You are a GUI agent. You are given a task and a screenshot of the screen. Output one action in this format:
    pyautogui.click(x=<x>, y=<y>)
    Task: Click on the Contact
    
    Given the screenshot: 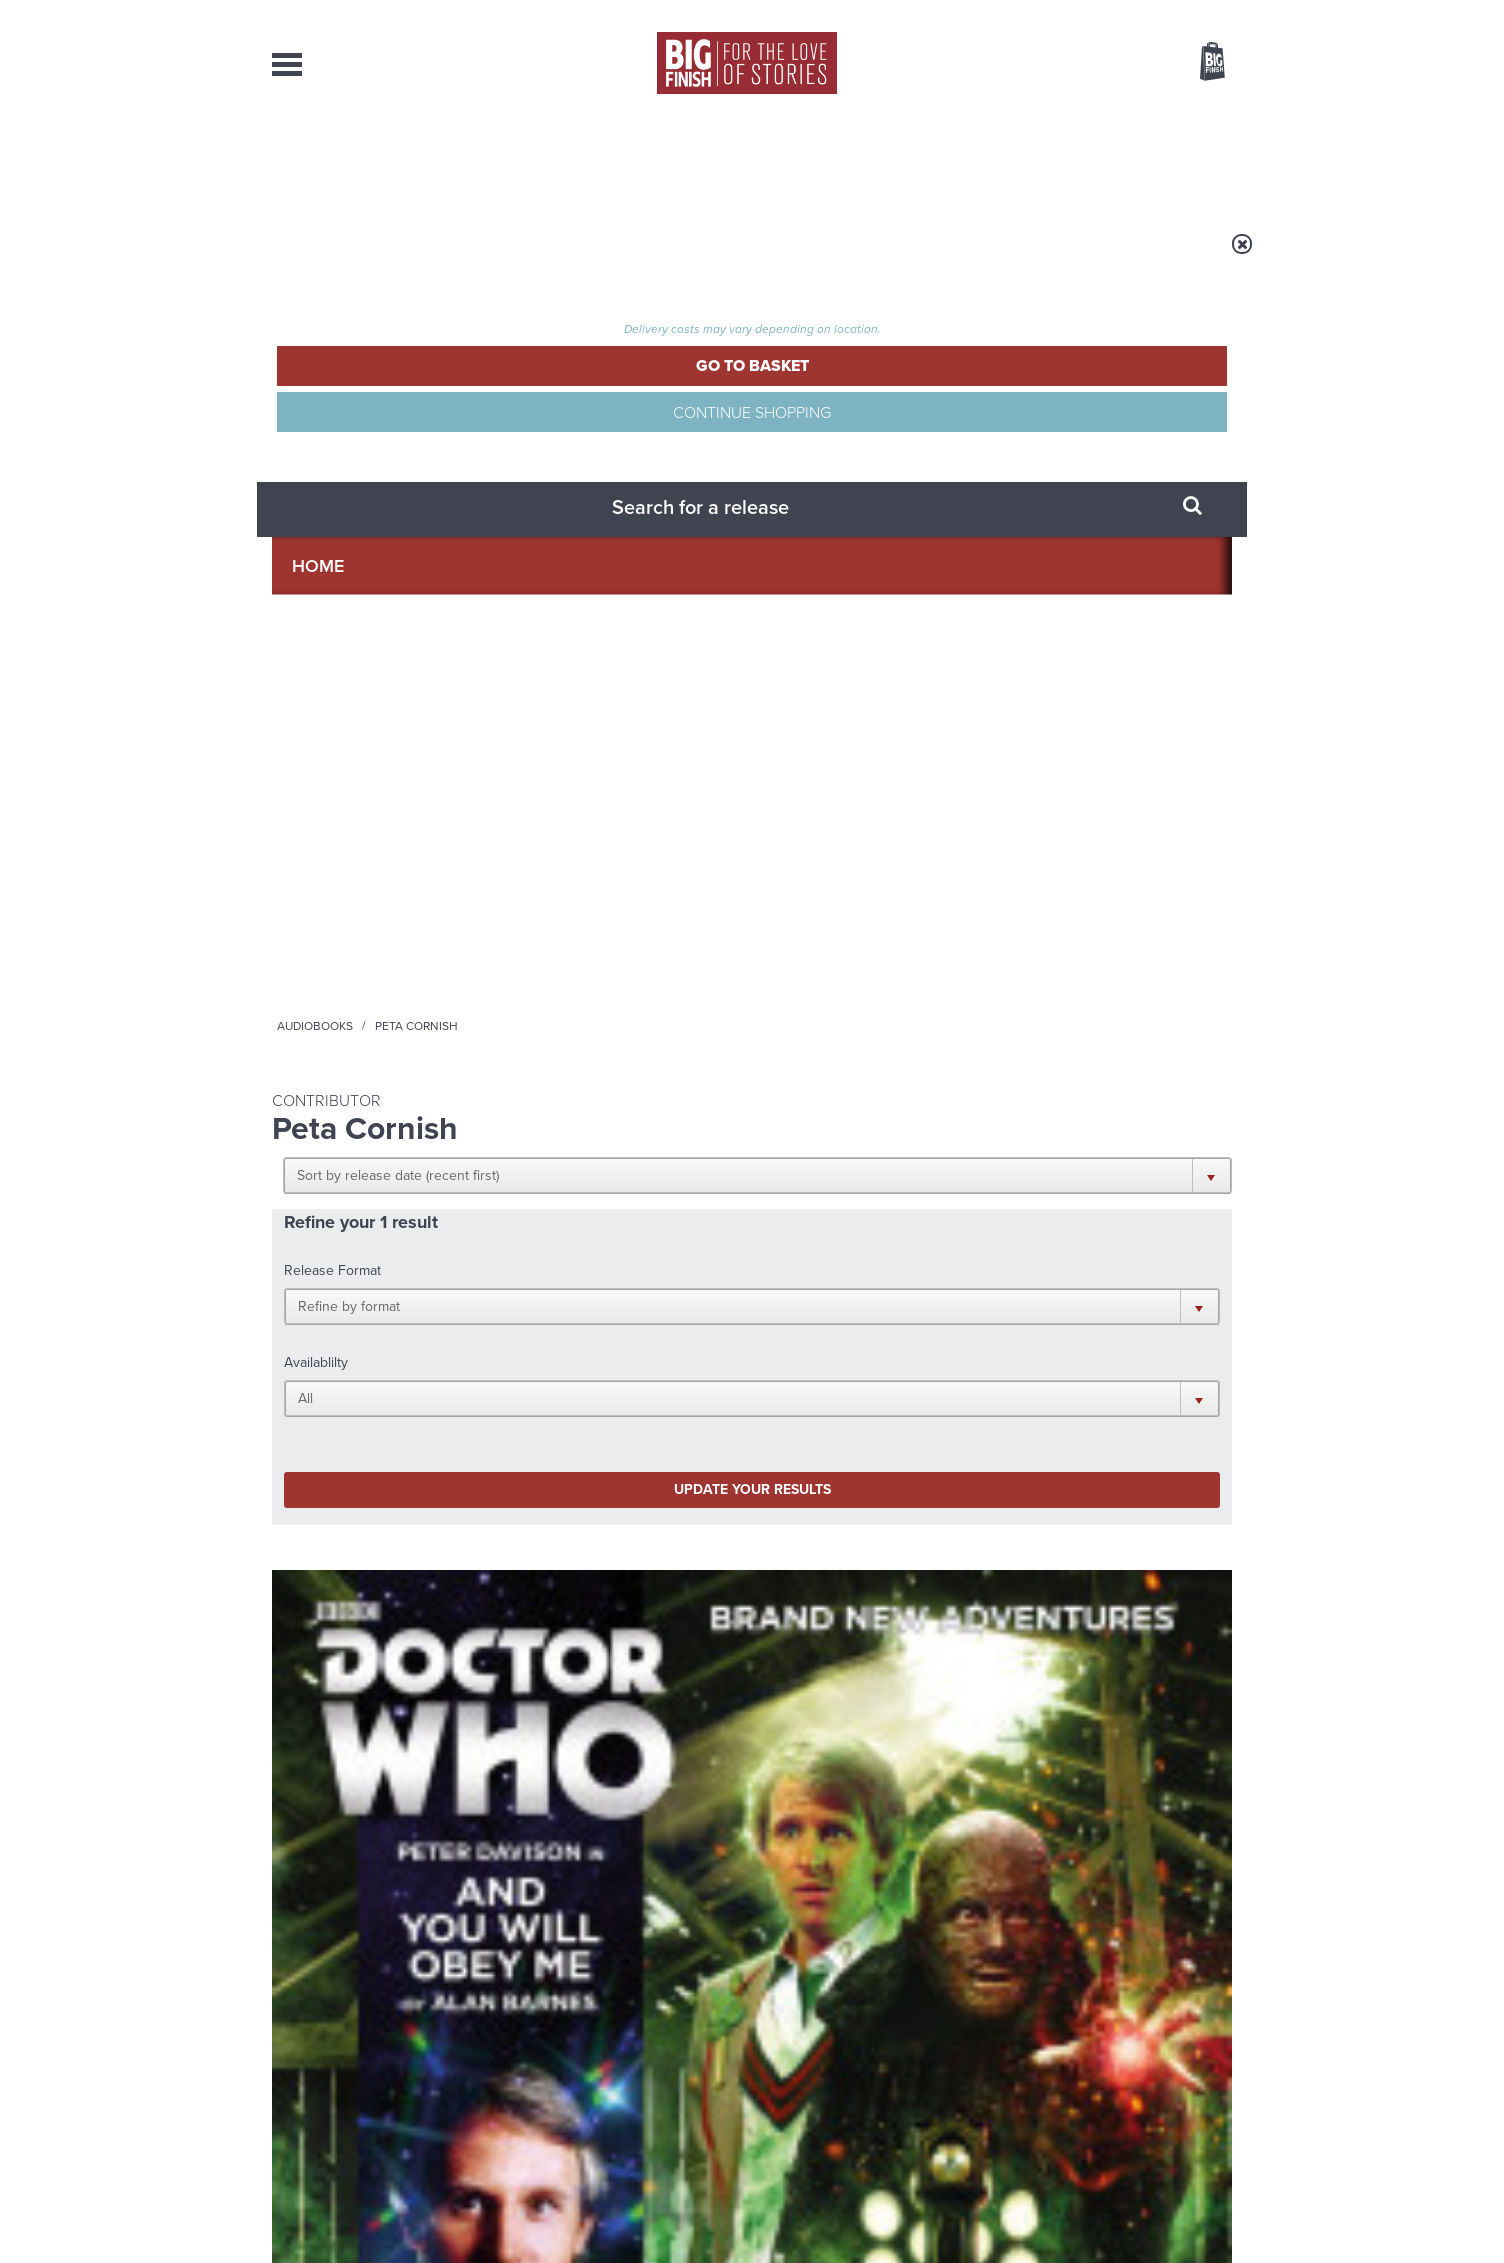 What is the action you would take?
    pyautogui.click(x=1189, y=160)
    